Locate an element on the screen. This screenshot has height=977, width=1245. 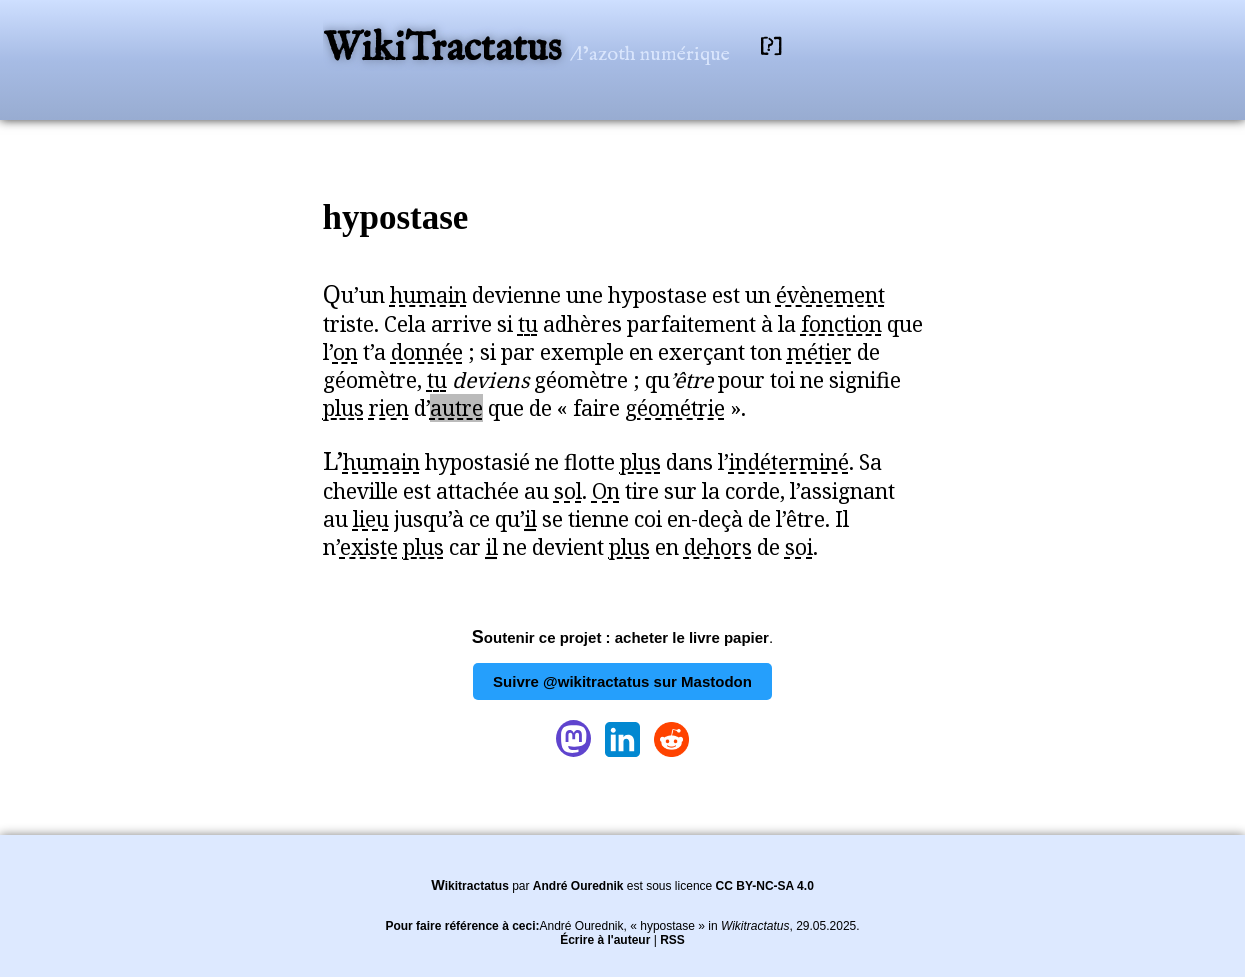
plus is located at coordinates (343, 408).